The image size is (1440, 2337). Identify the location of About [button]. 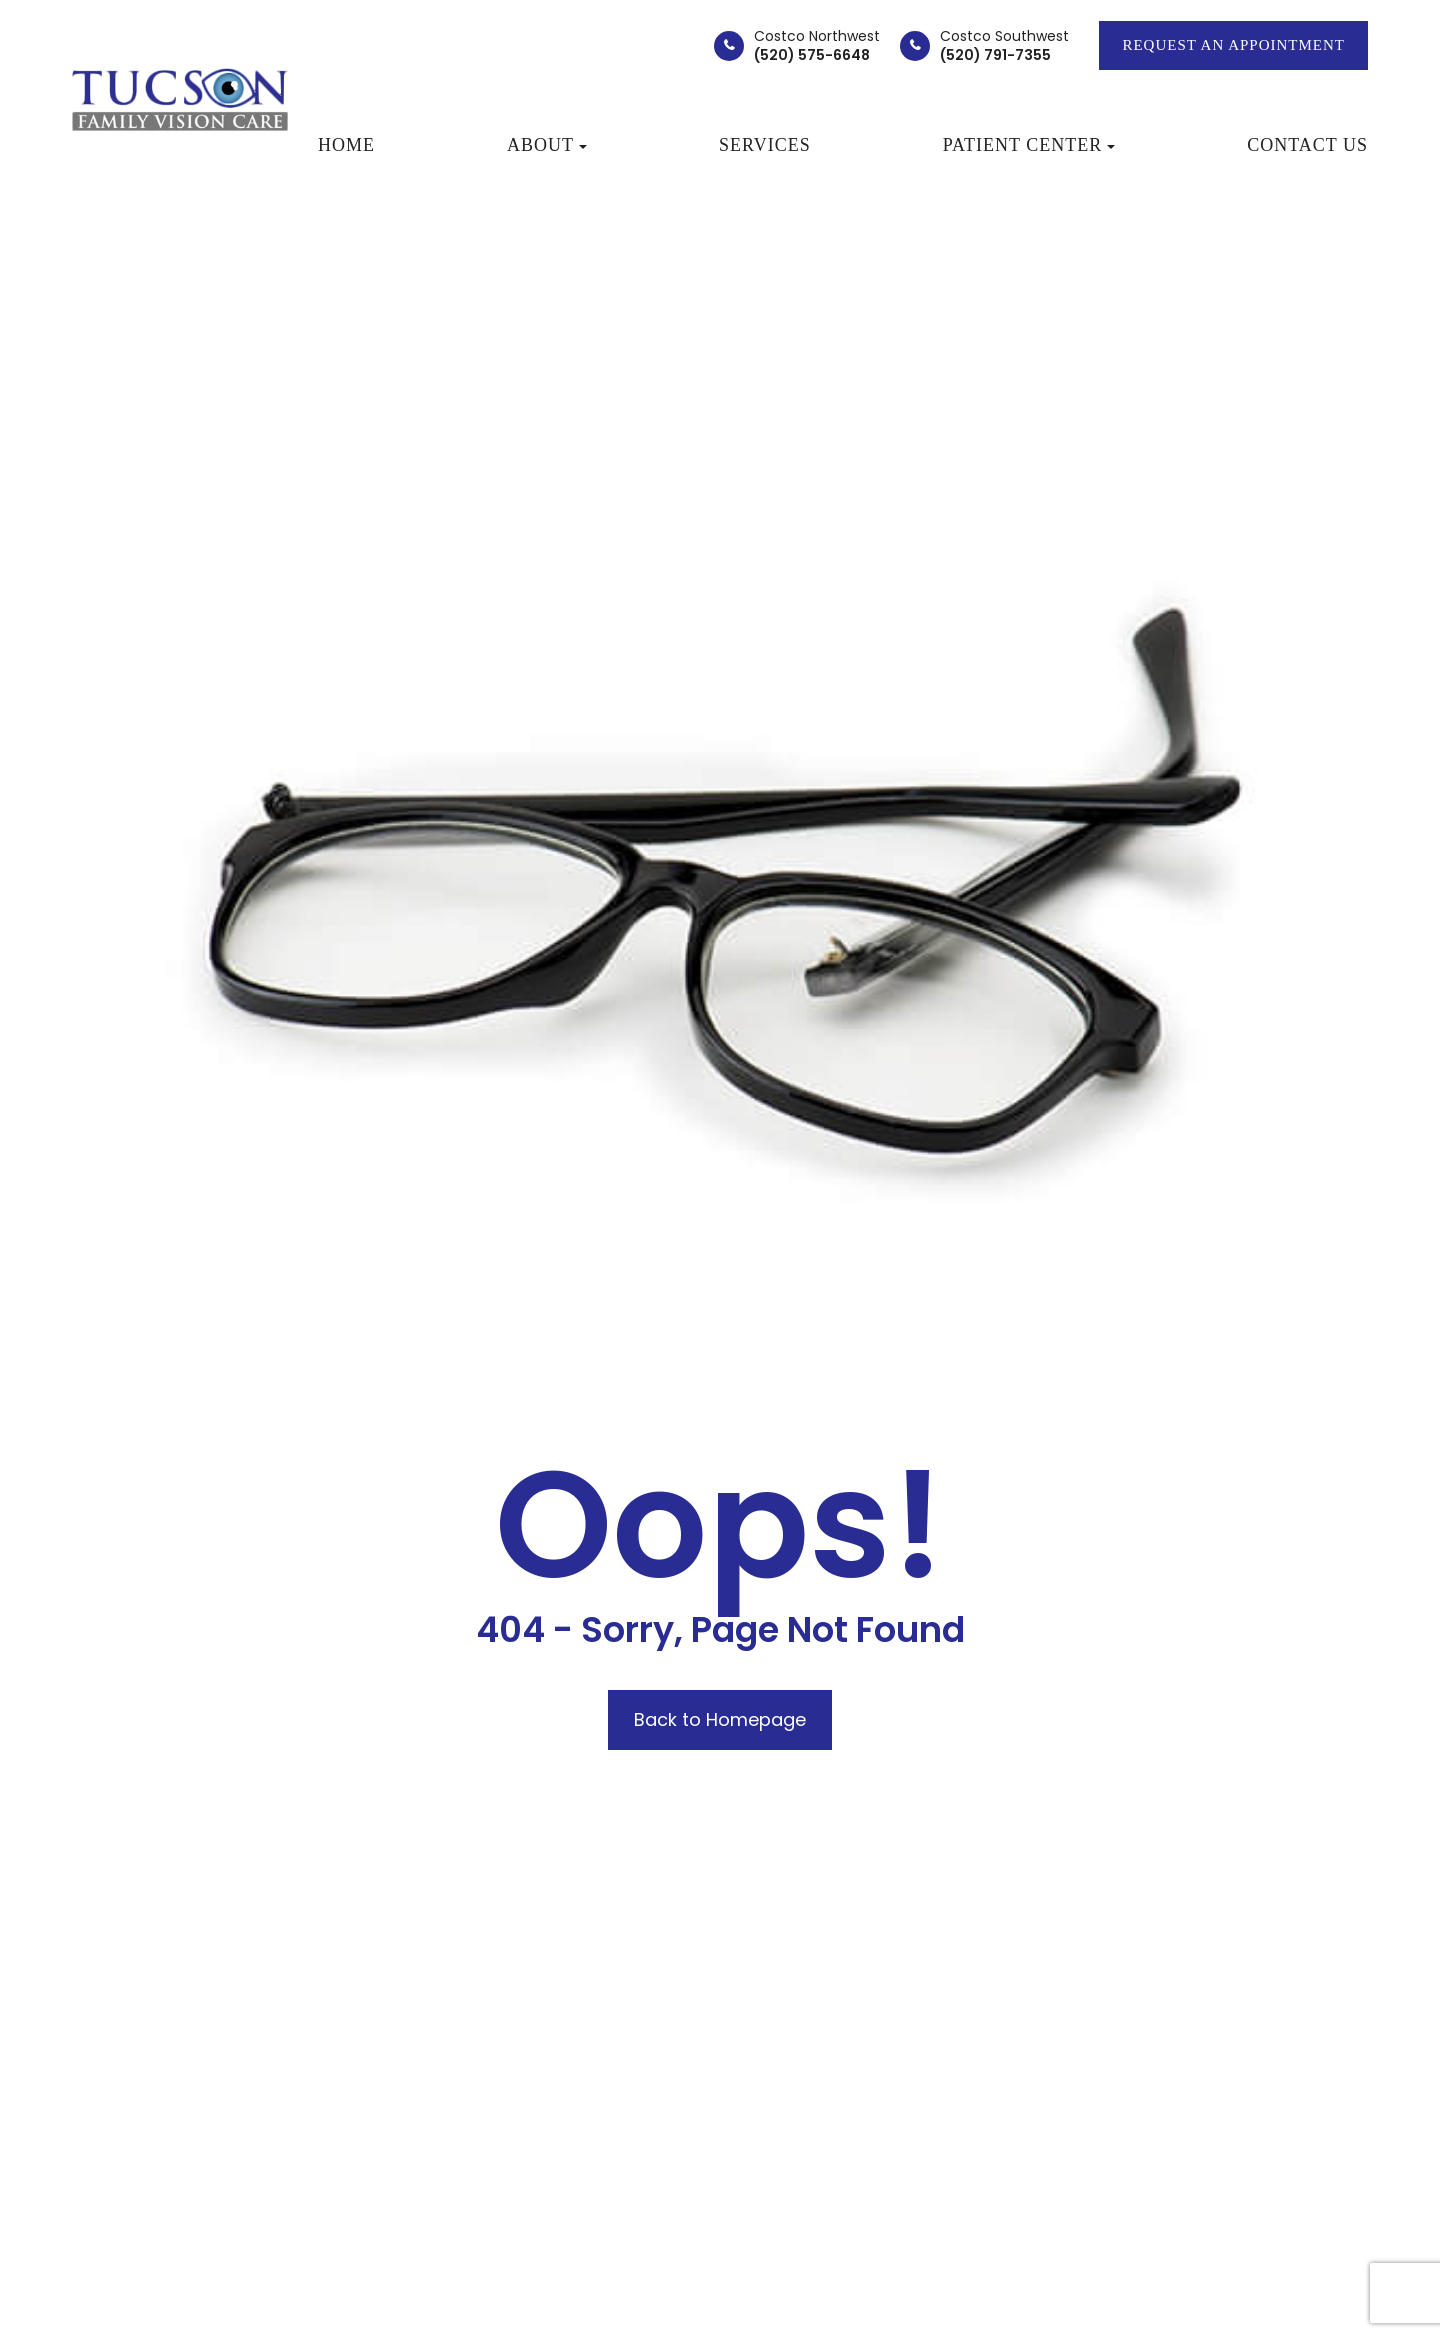
(547, 145).